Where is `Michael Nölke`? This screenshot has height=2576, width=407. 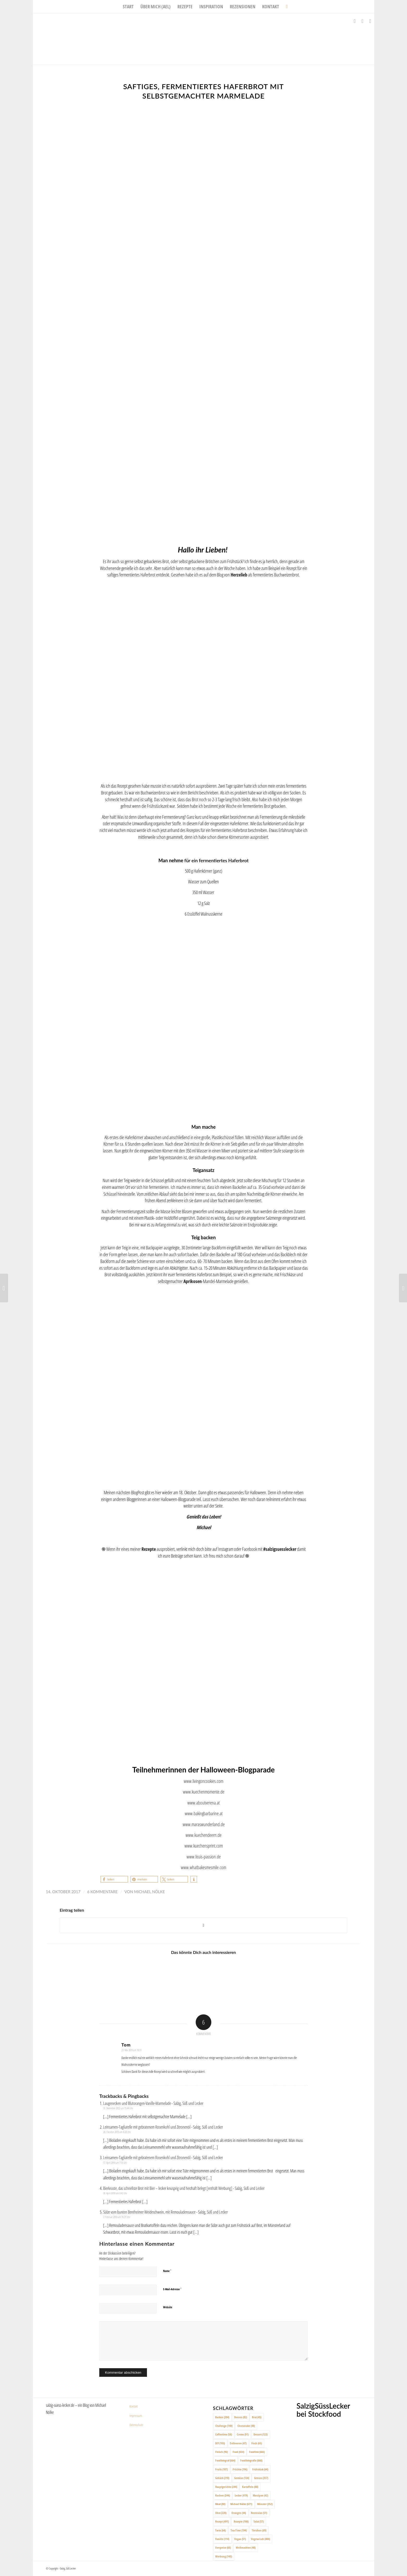
Michael Nölke is located at coordinates (149, 1891).